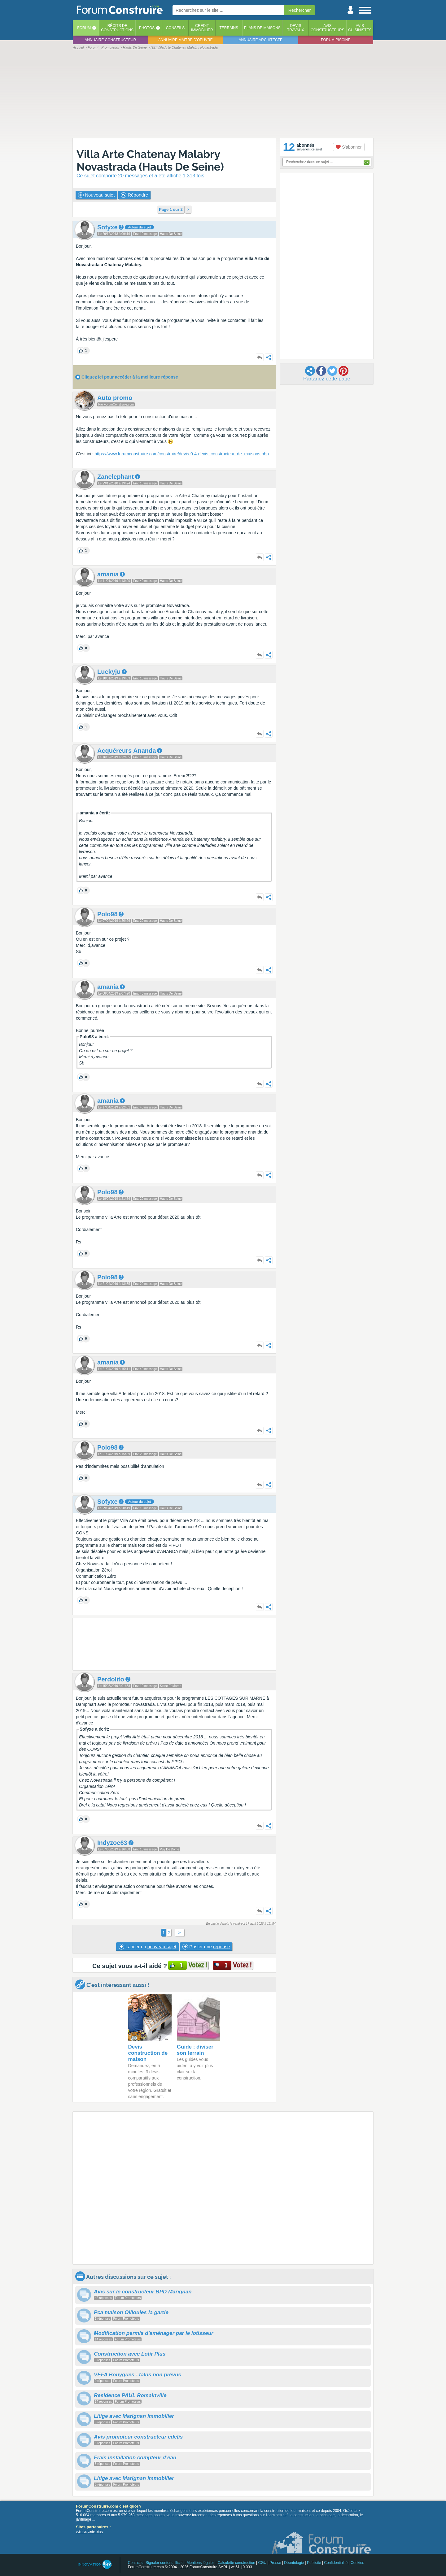 This screenshot has height=2576, width=446. What do you see at coordinates (129, 377) in the screenshot?
I see `Cliquez ici pour accéder à la meilleure réponse` at bounding box center [129, 377].